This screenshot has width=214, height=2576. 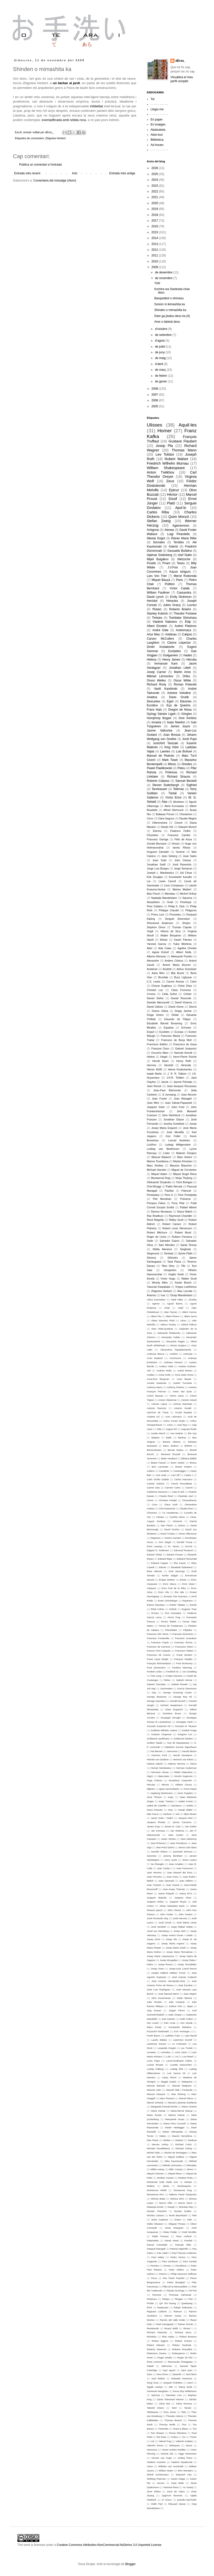 I want to click on Víctor Català, so click(x=180, y=588).